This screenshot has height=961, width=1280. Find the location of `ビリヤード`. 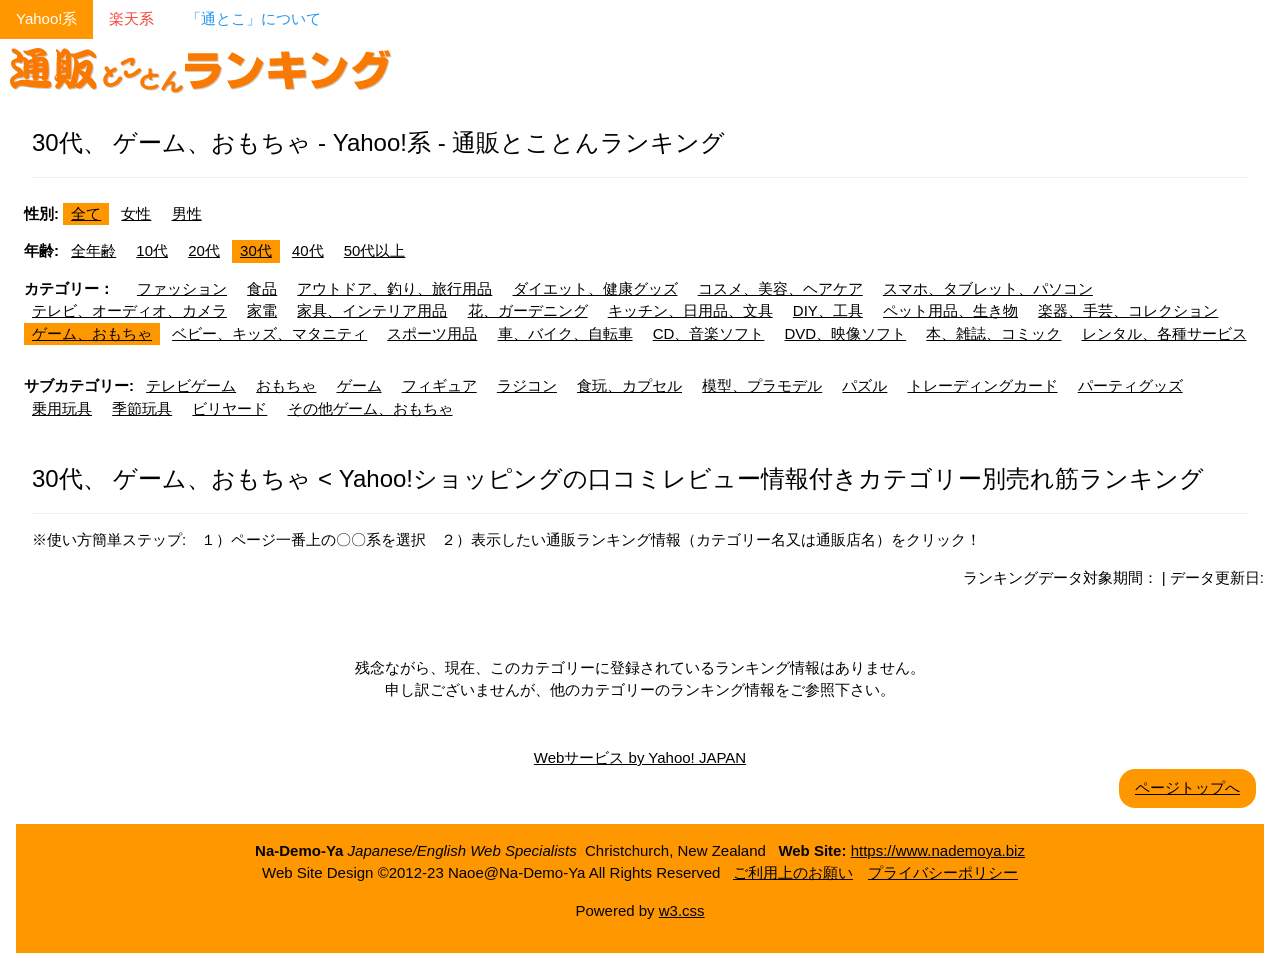

ビリヤード is located at coordinates (229, 408).